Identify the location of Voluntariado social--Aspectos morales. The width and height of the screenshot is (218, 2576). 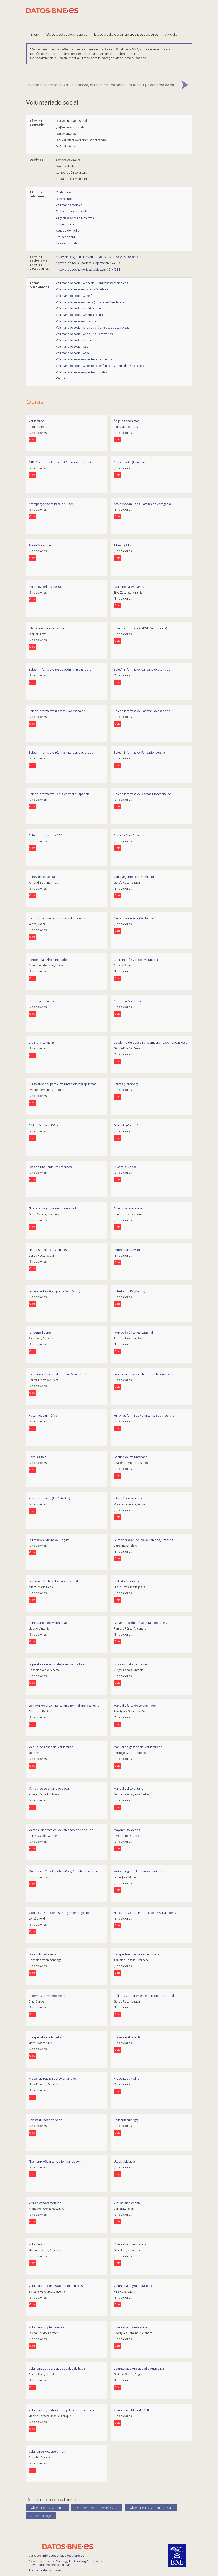
(81, 372).